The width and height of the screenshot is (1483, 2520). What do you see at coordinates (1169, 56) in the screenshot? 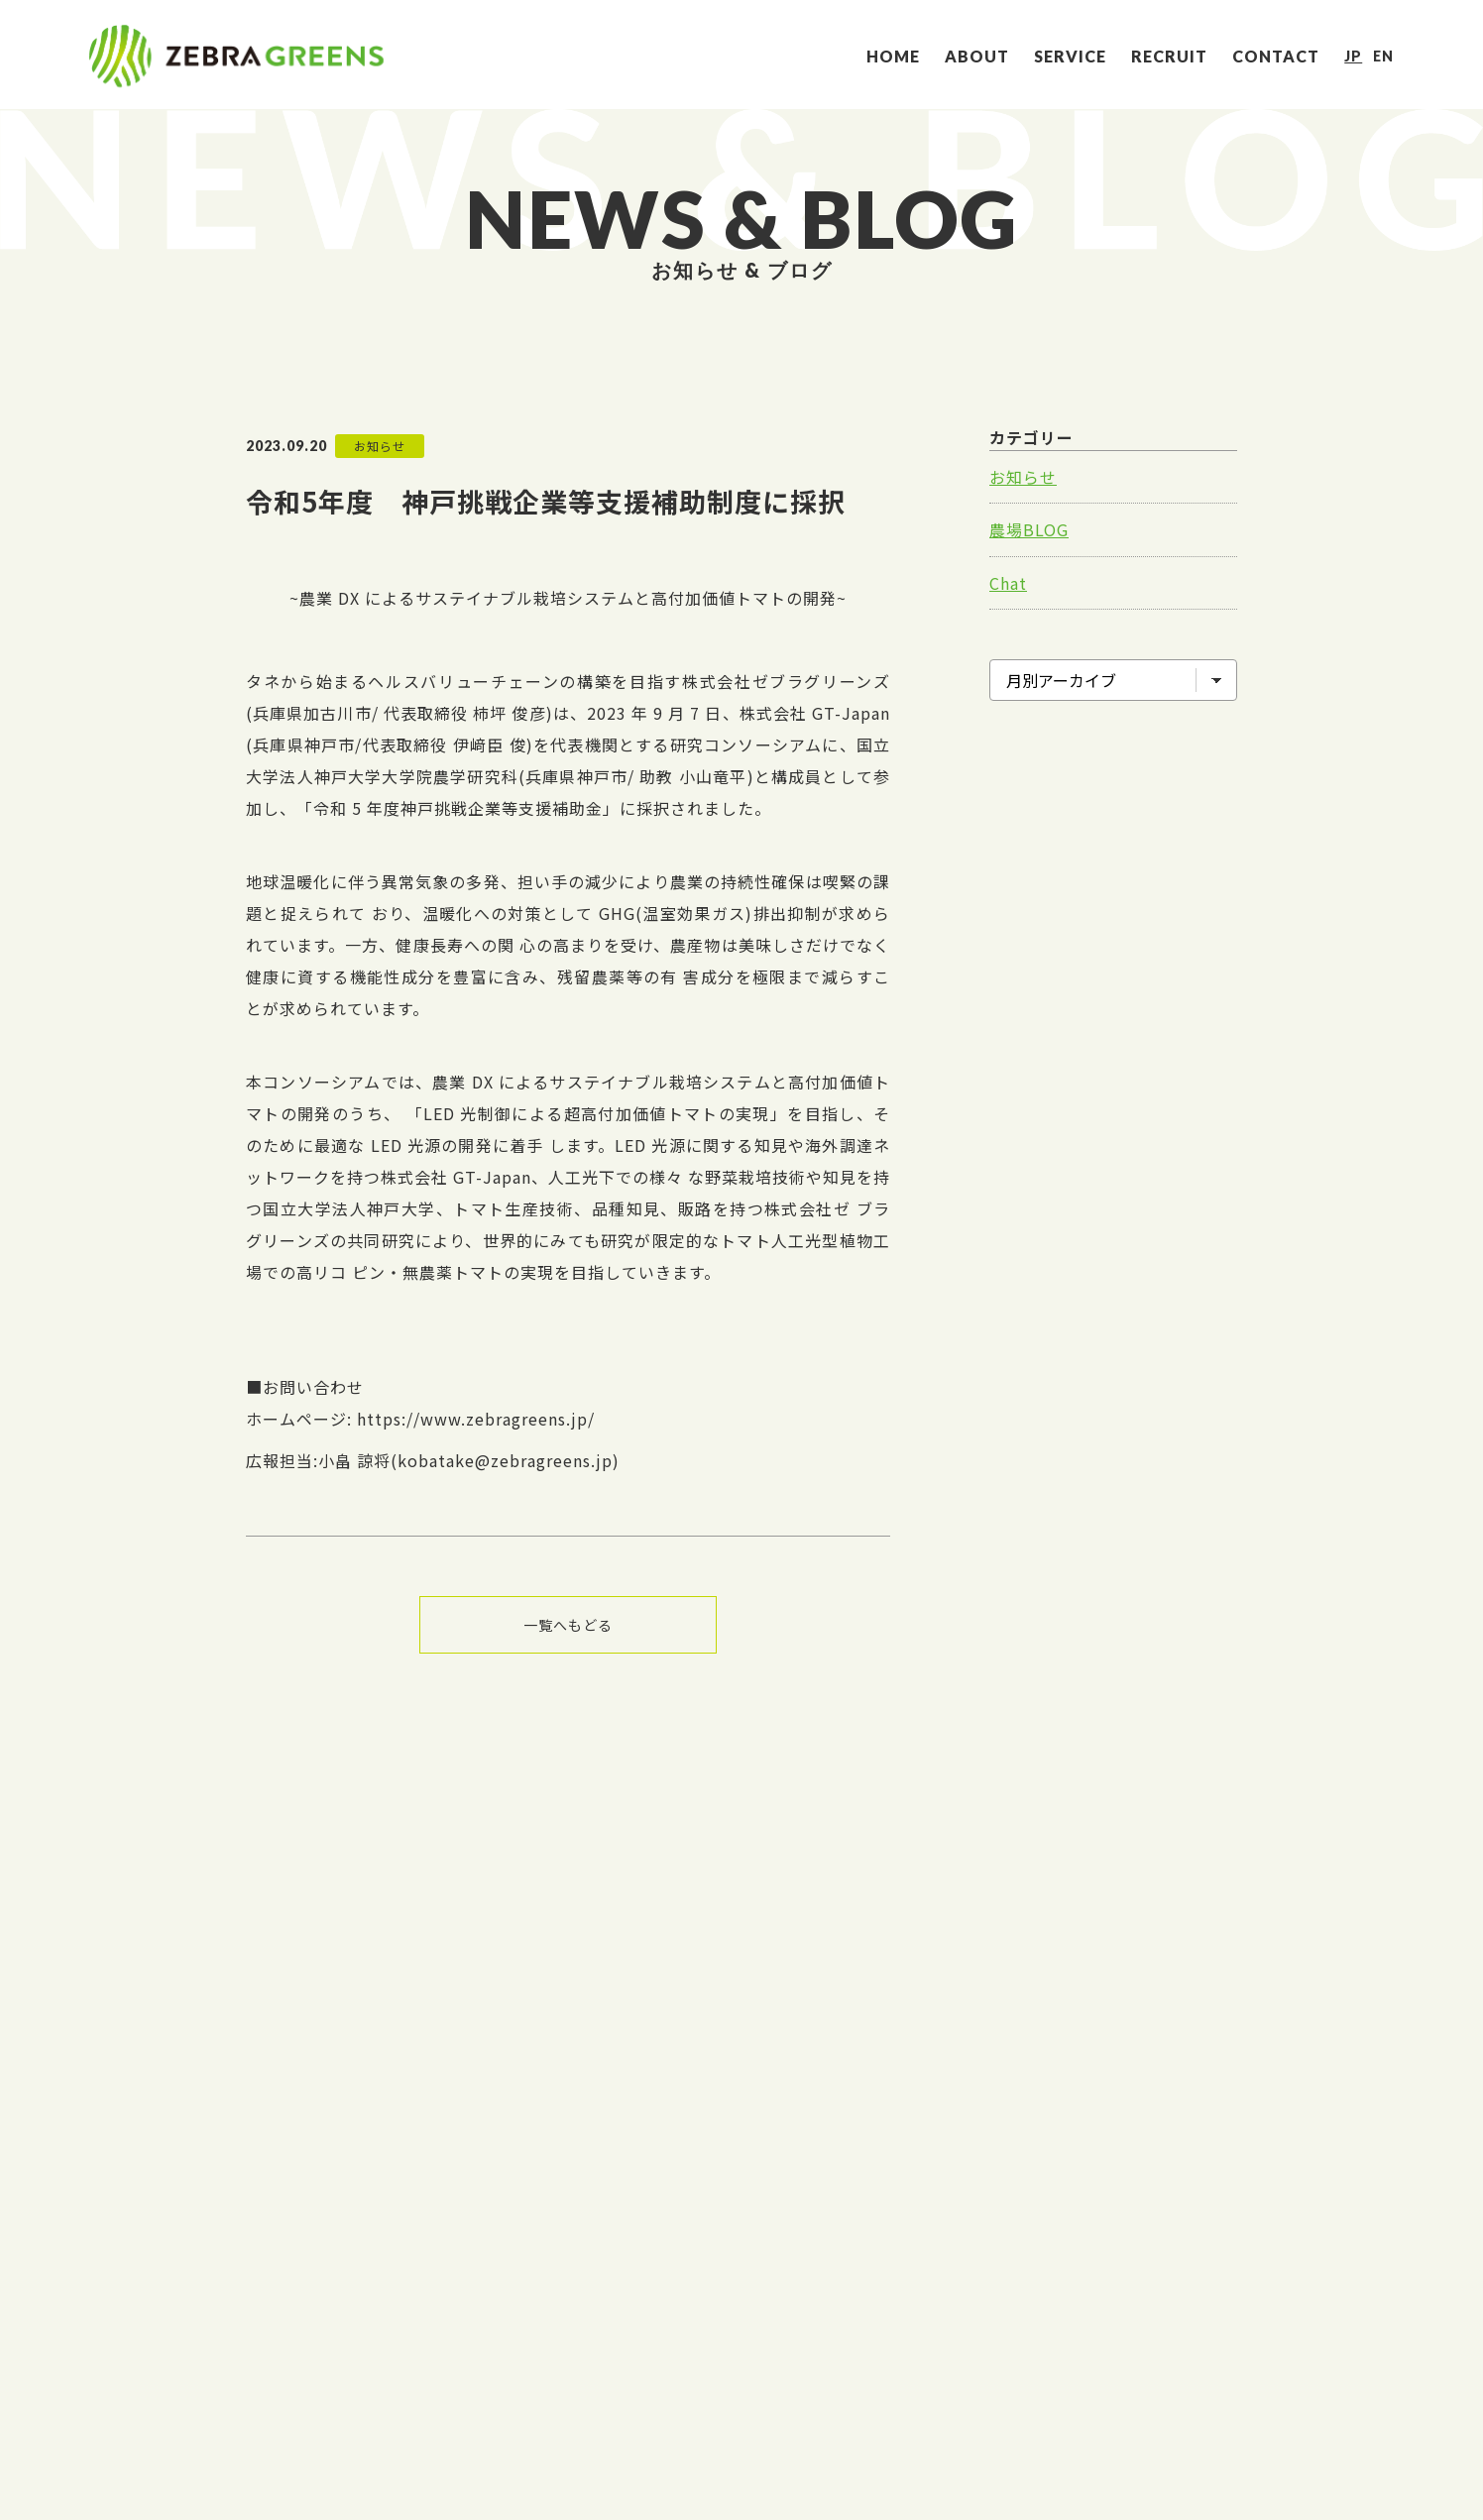
I see `RECRUIT` at bounding box center [1169, 56].